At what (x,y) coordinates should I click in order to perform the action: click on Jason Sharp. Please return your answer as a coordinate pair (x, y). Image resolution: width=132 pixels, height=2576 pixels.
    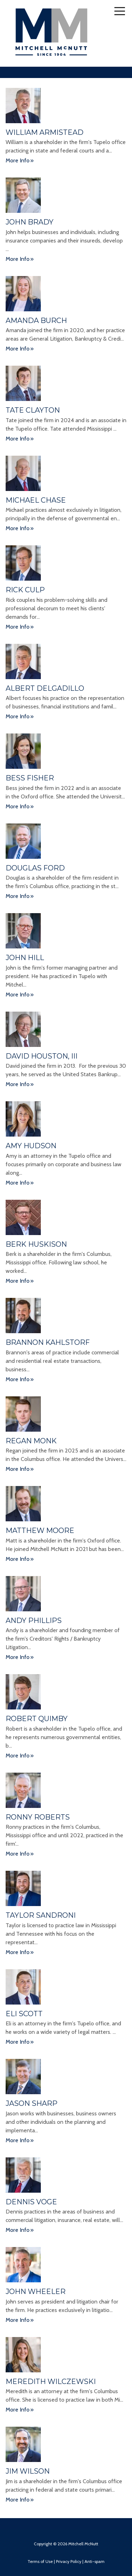
    Looking at the image, I should click on (31, 2103).